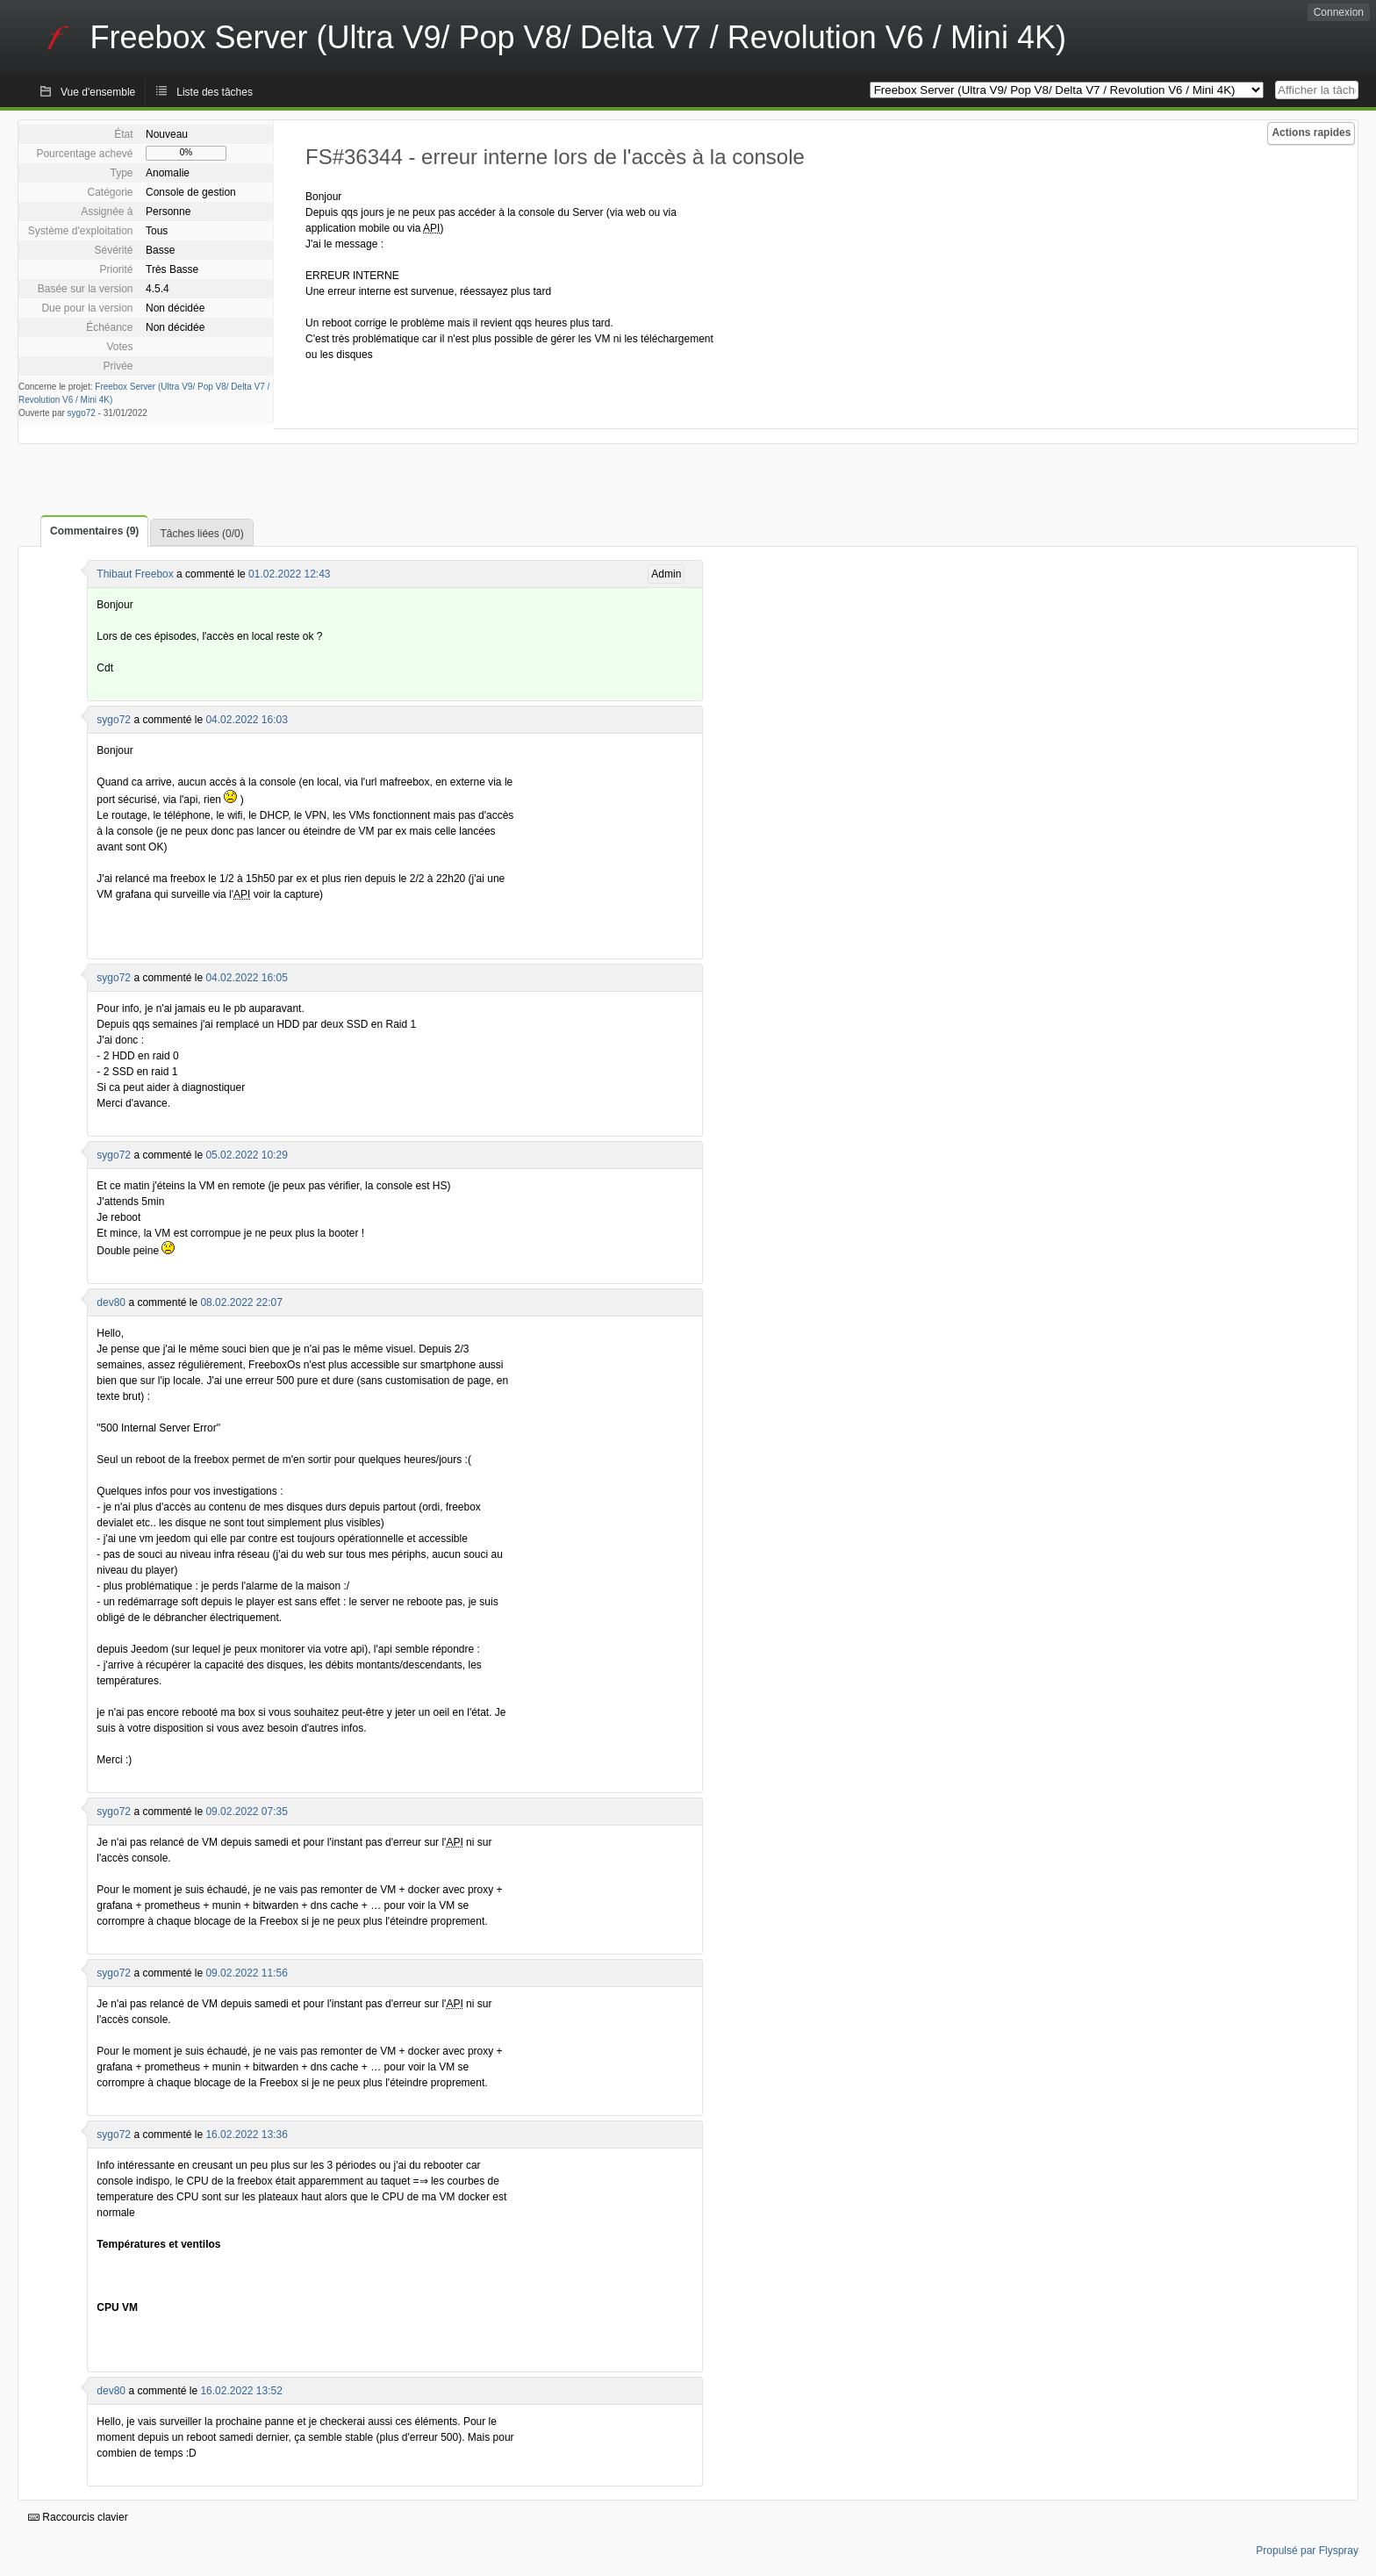 The image size is (1376, 2576). I want to click on Connexion, so click(1339, 12).